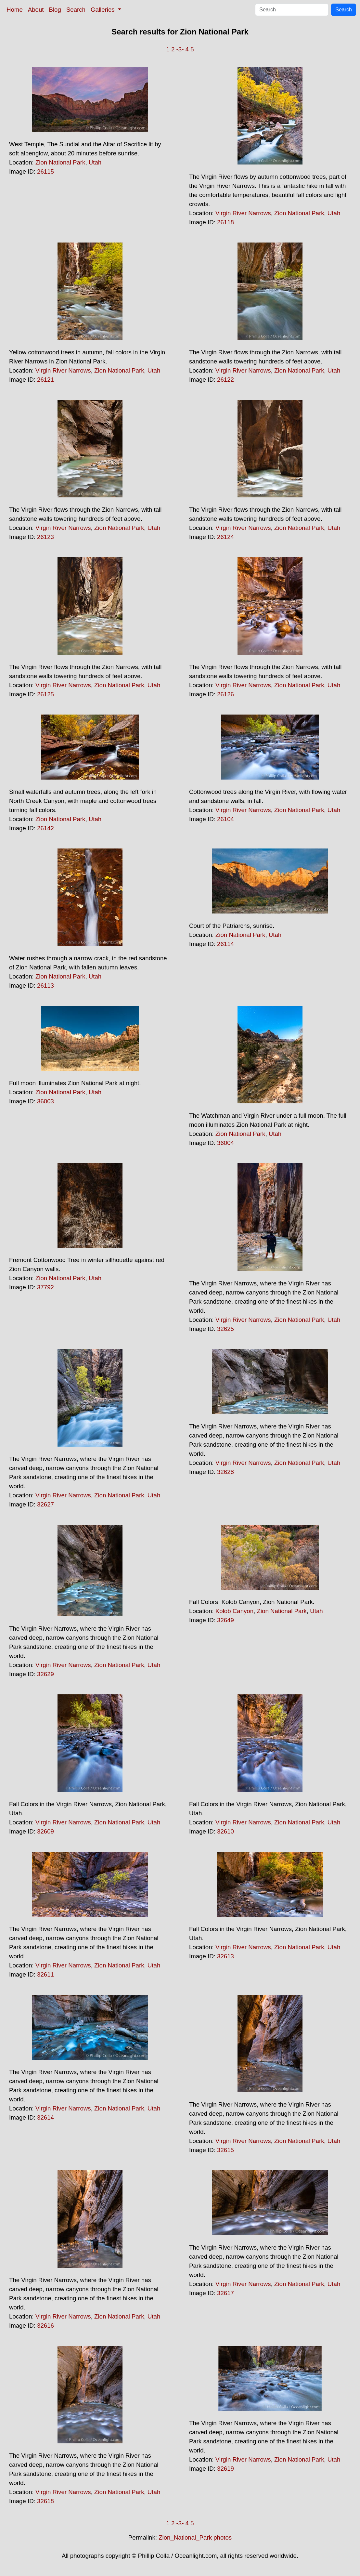 This screenshot has width=360, height=2576. Describe the element at coordinates (95, 162) in the screenshot. I see `Utah` at that location.